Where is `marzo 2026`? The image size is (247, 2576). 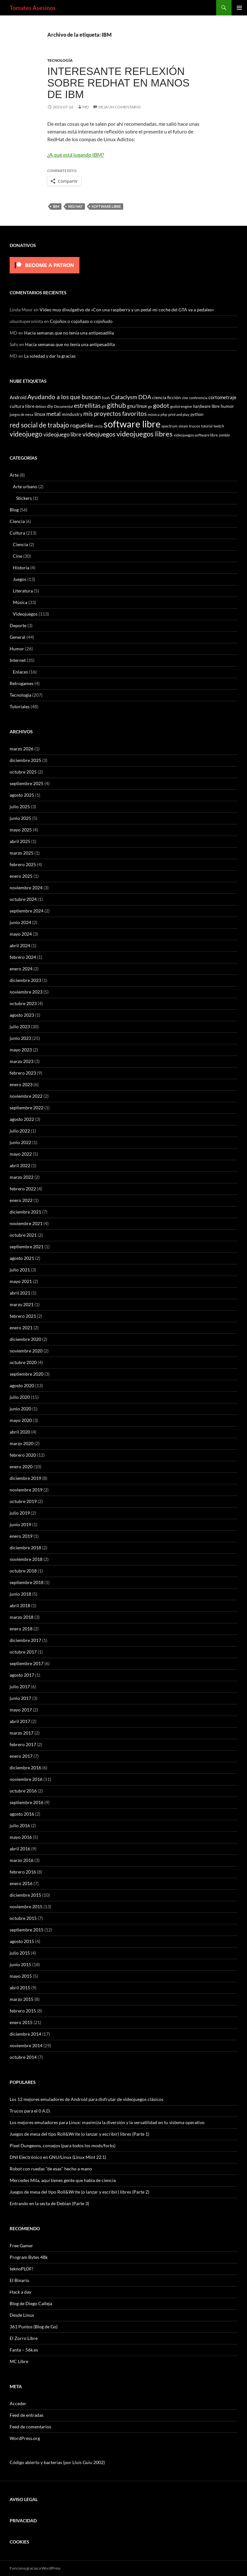 marzo 2026 is located at coordinates (21, 748).